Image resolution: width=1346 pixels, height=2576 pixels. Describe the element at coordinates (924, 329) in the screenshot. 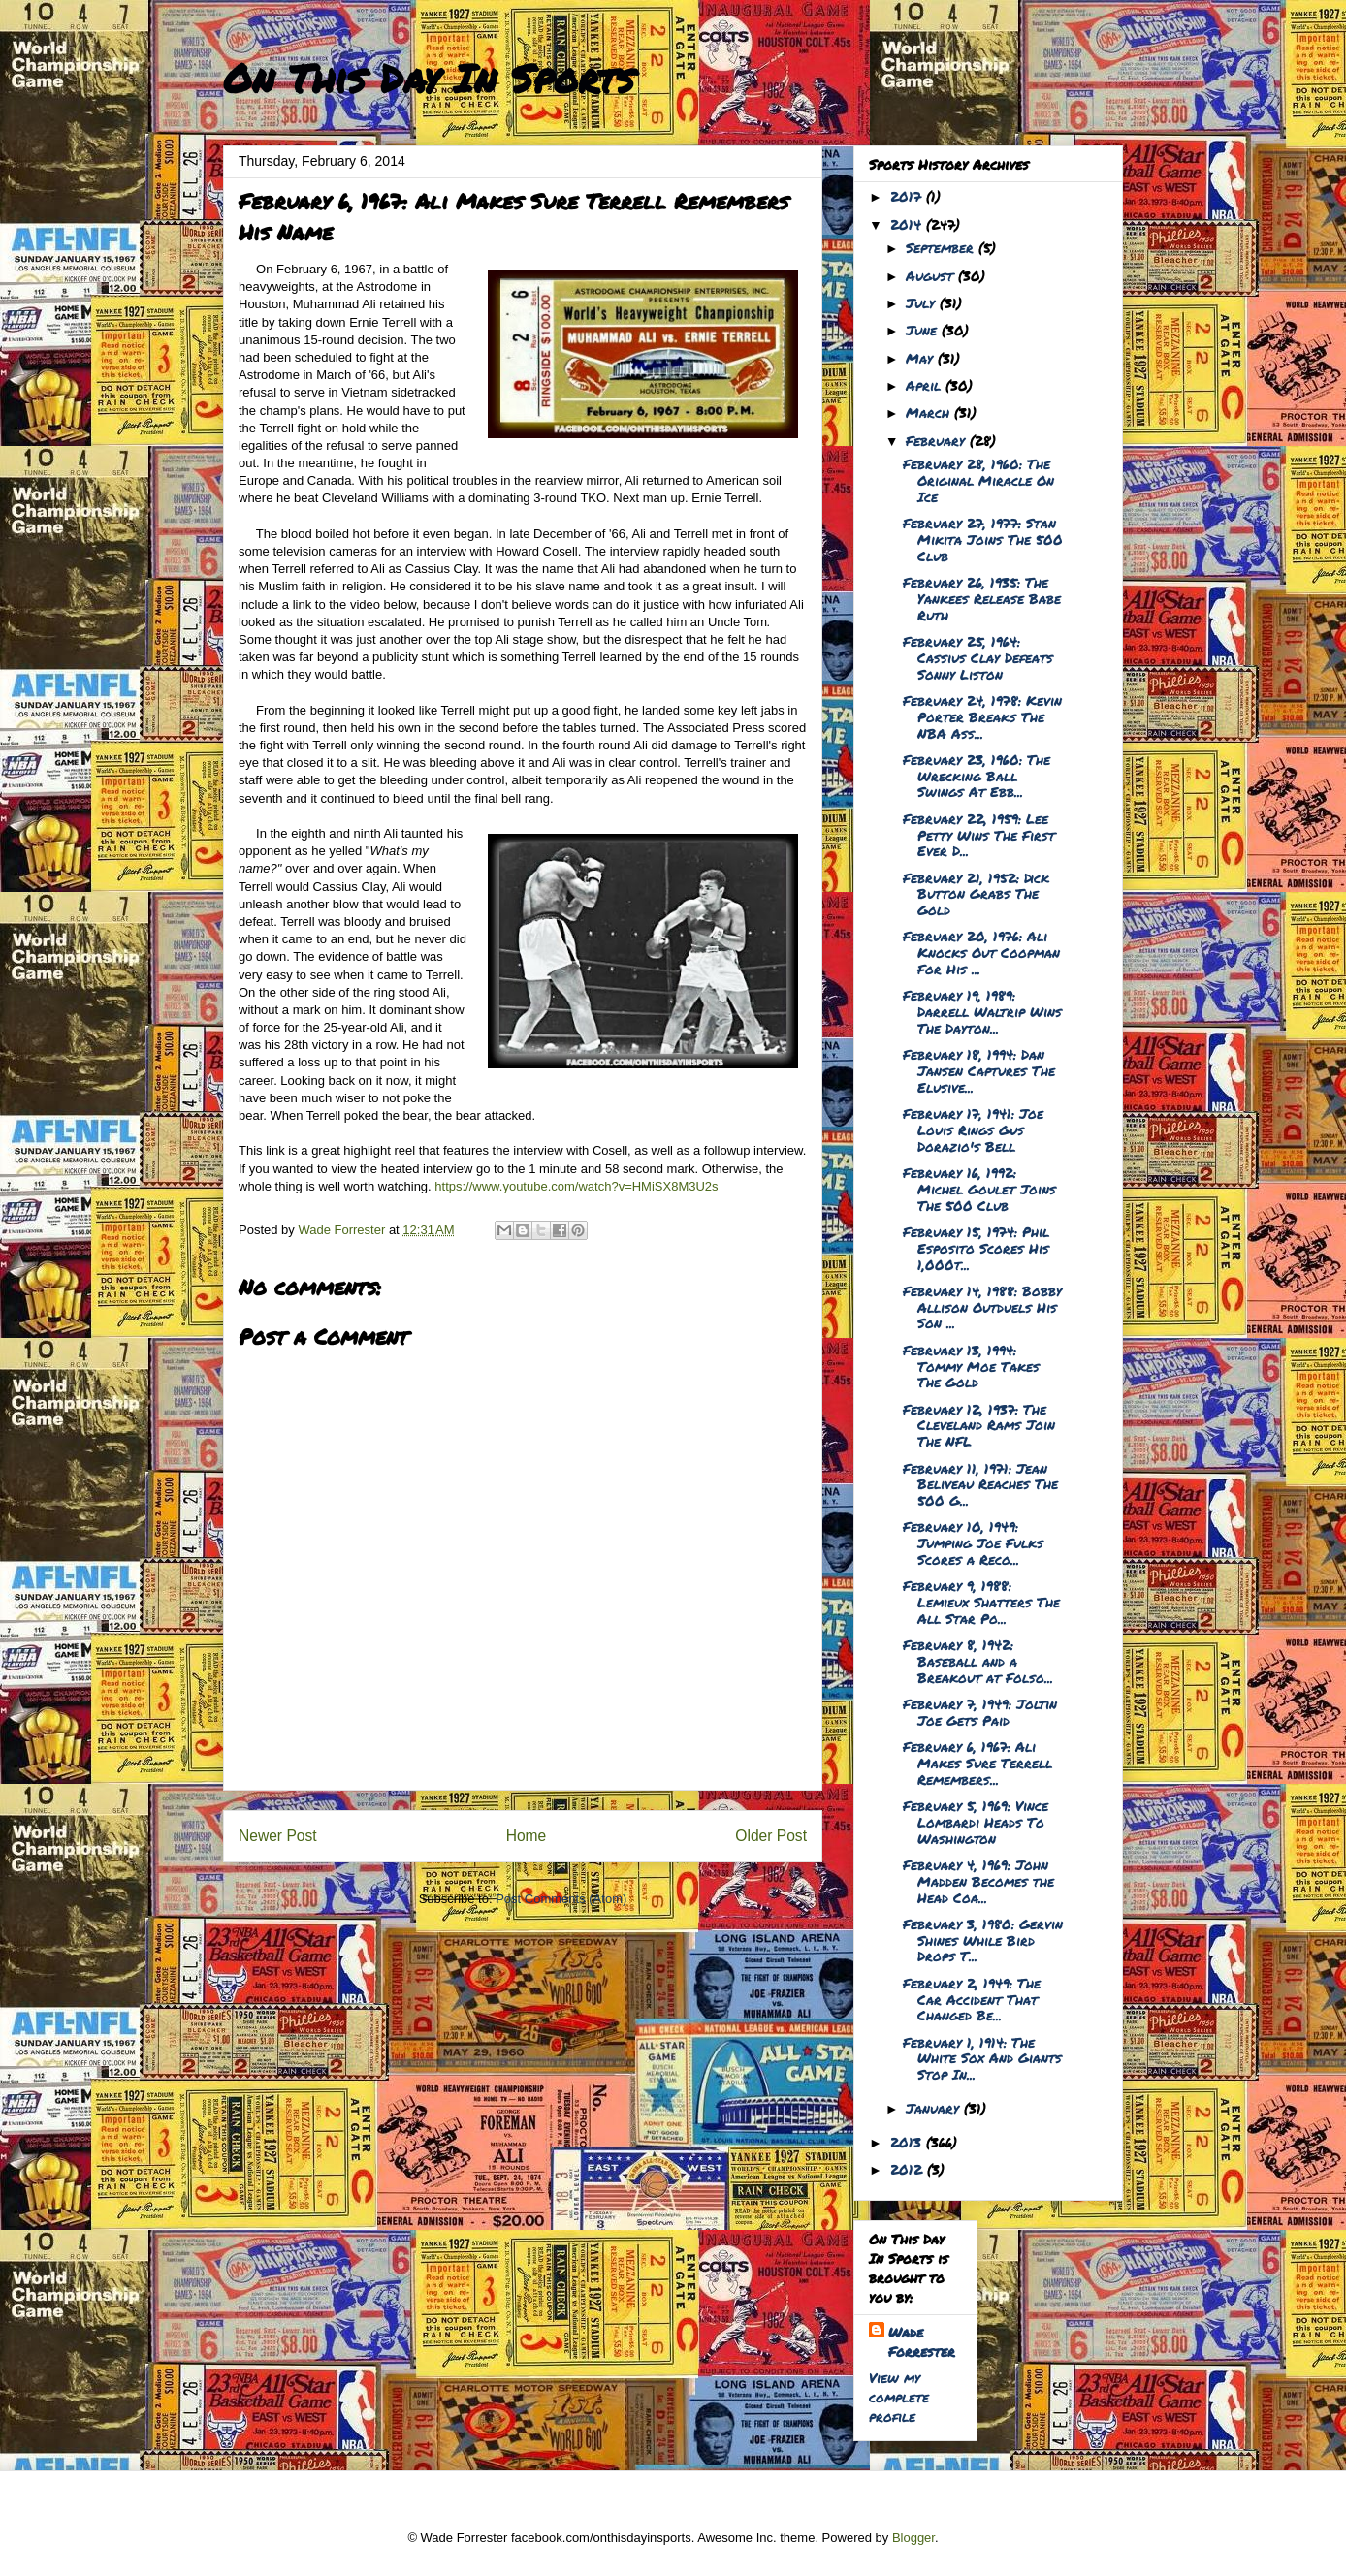

I see `June` at that location.